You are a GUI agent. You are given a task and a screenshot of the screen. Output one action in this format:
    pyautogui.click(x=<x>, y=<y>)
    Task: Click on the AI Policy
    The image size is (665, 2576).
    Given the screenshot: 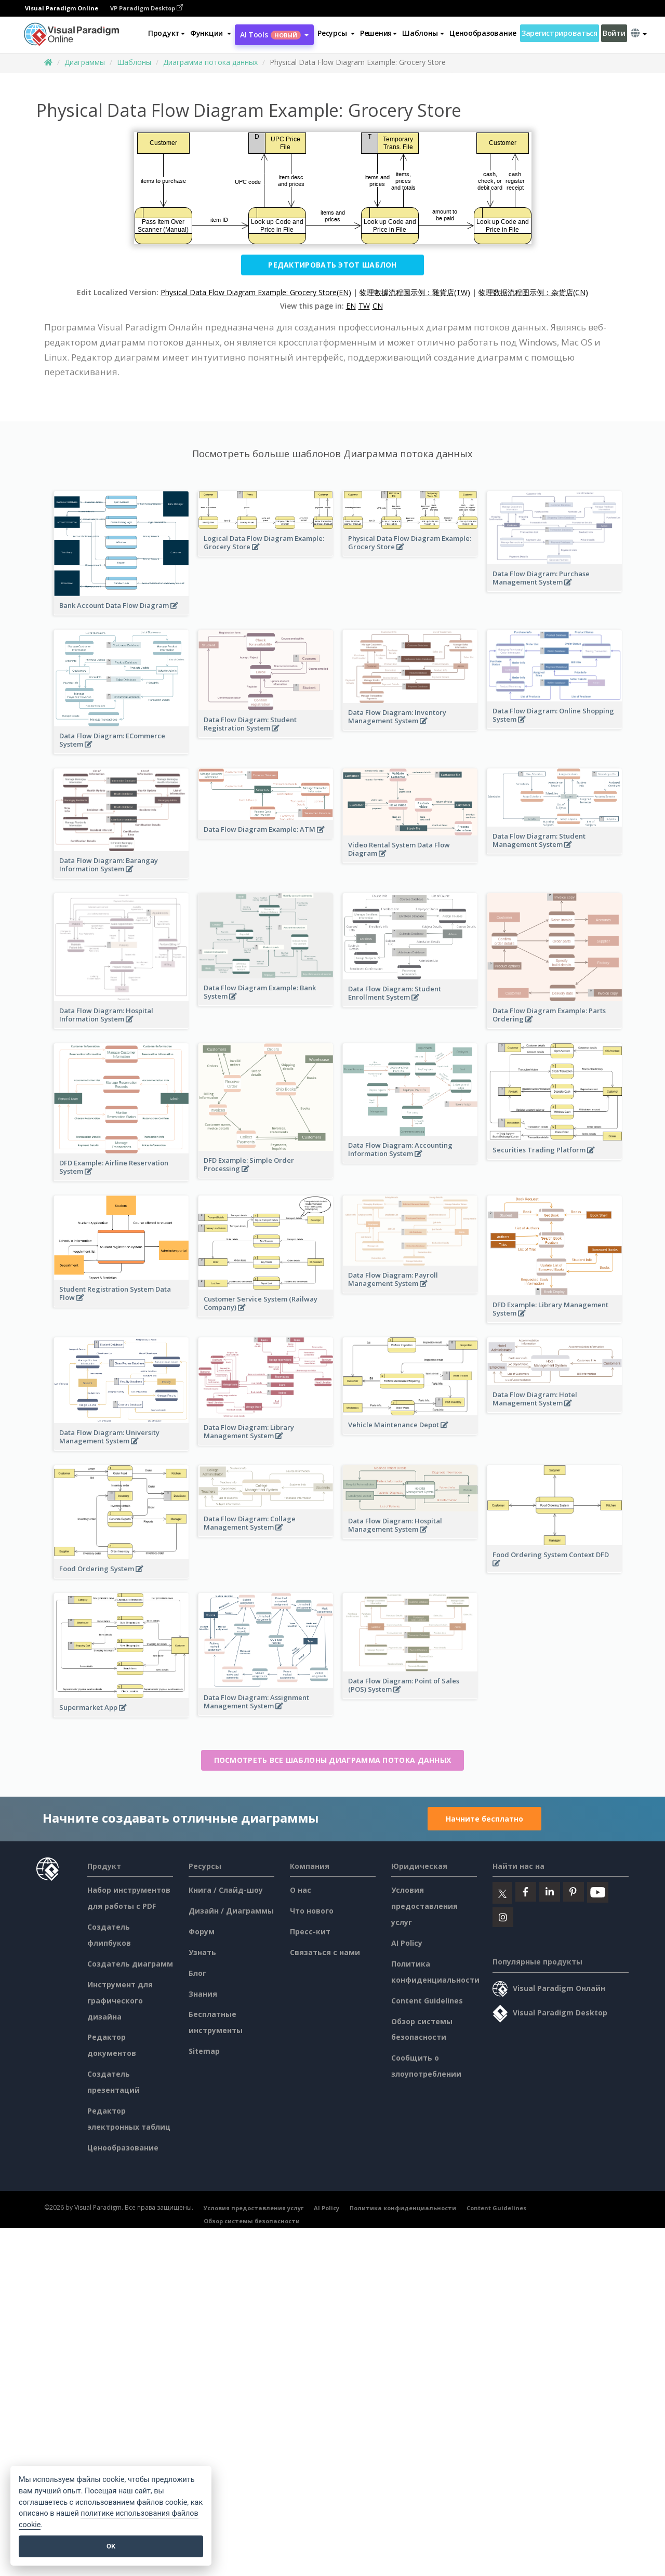 What is the action you would take?
    pyautogui.click(x=406, y=1943)
    